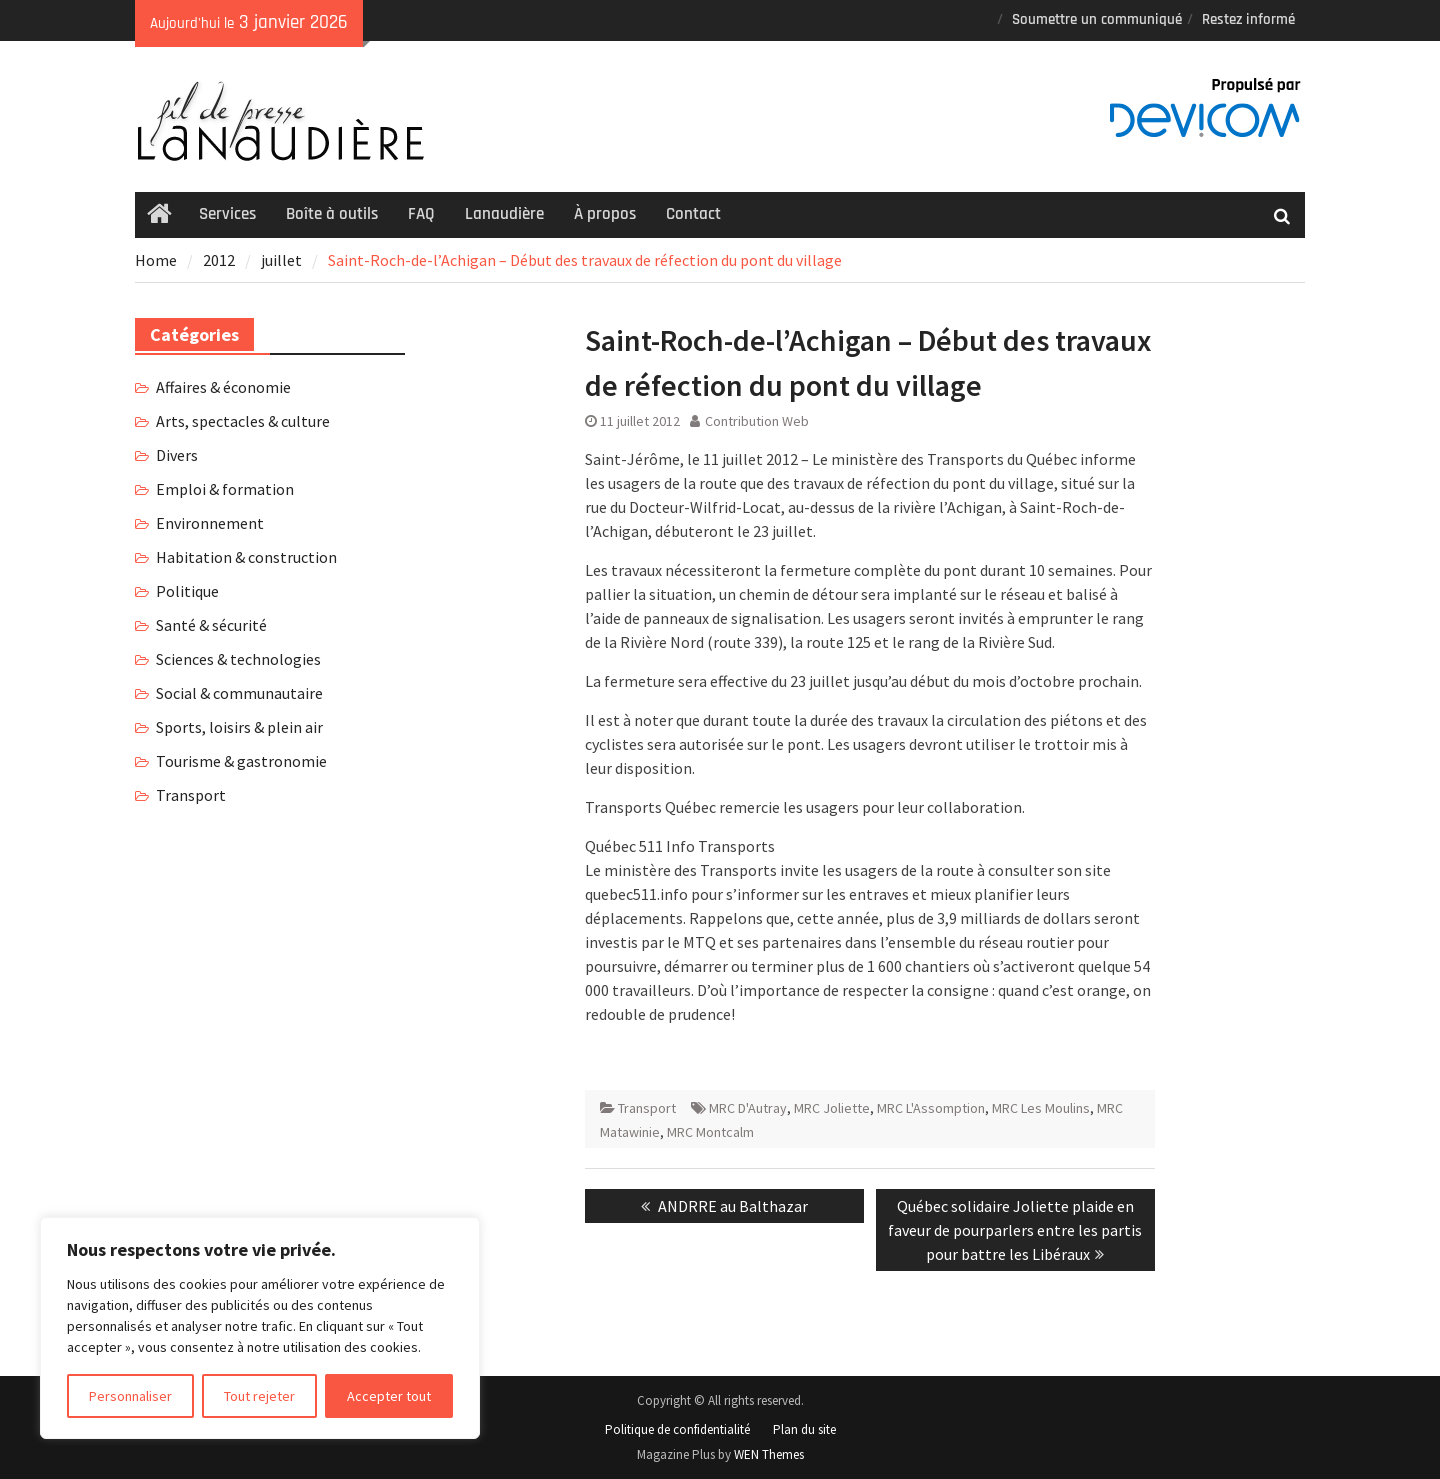  Describe the element at coordinates (177, 455) in the screenshot. I see `Divers` at that location.